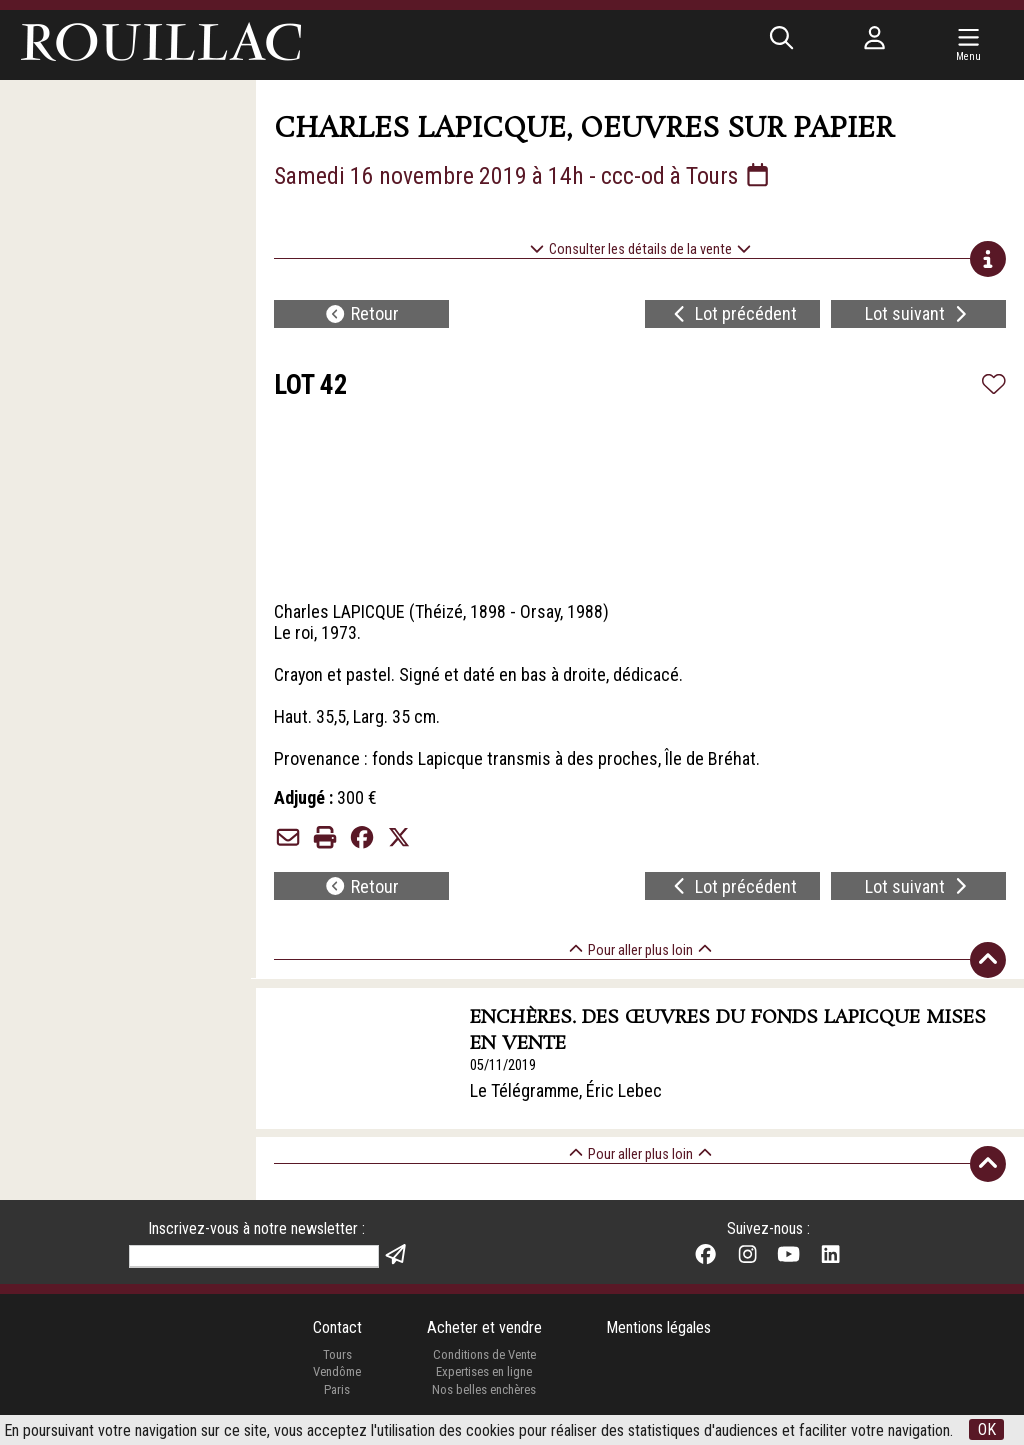 The width and height of the screenshot is (1024, 1445). What do you see at coordinates (658, 1329) in the screenshot?
I see `Mentions légales` at bounding box center [658, 1329].